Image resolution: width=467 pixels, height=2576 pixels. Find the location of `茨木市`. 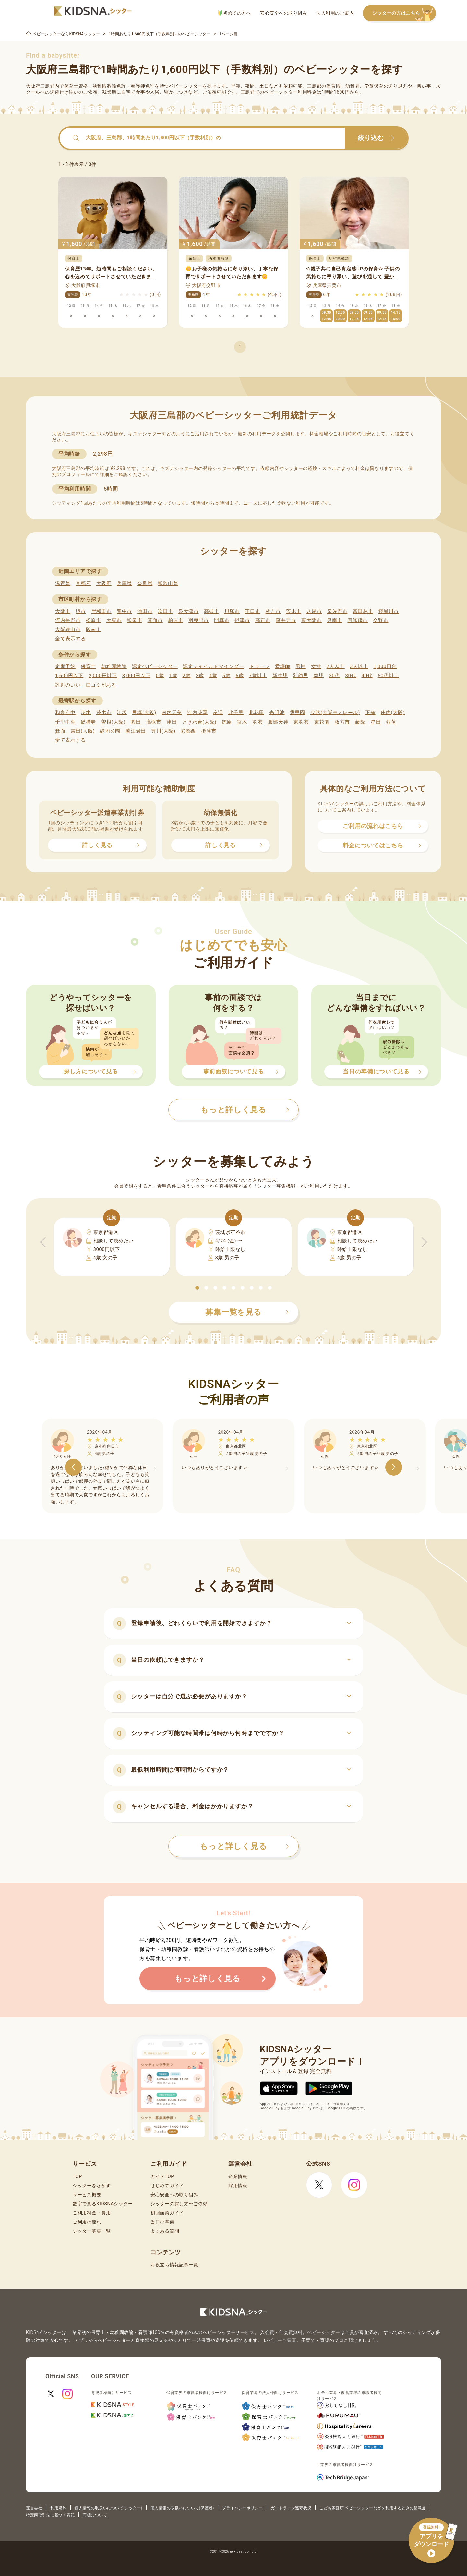

茨木市 is located at coordinates (293, 611).